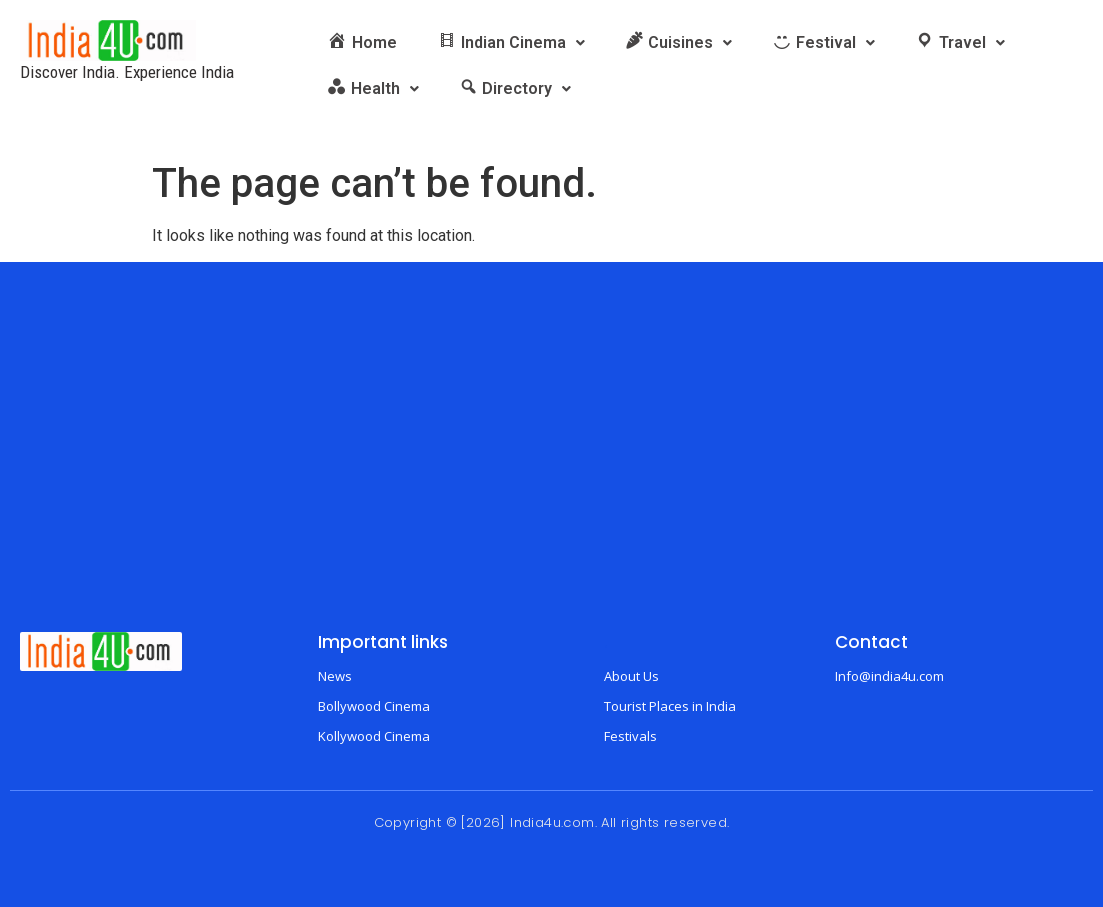 The image size is (1103, 907). What do you see at coordinates (631, 676) in the screenshot?
I see `About Us` at bounding box center [631, 676].